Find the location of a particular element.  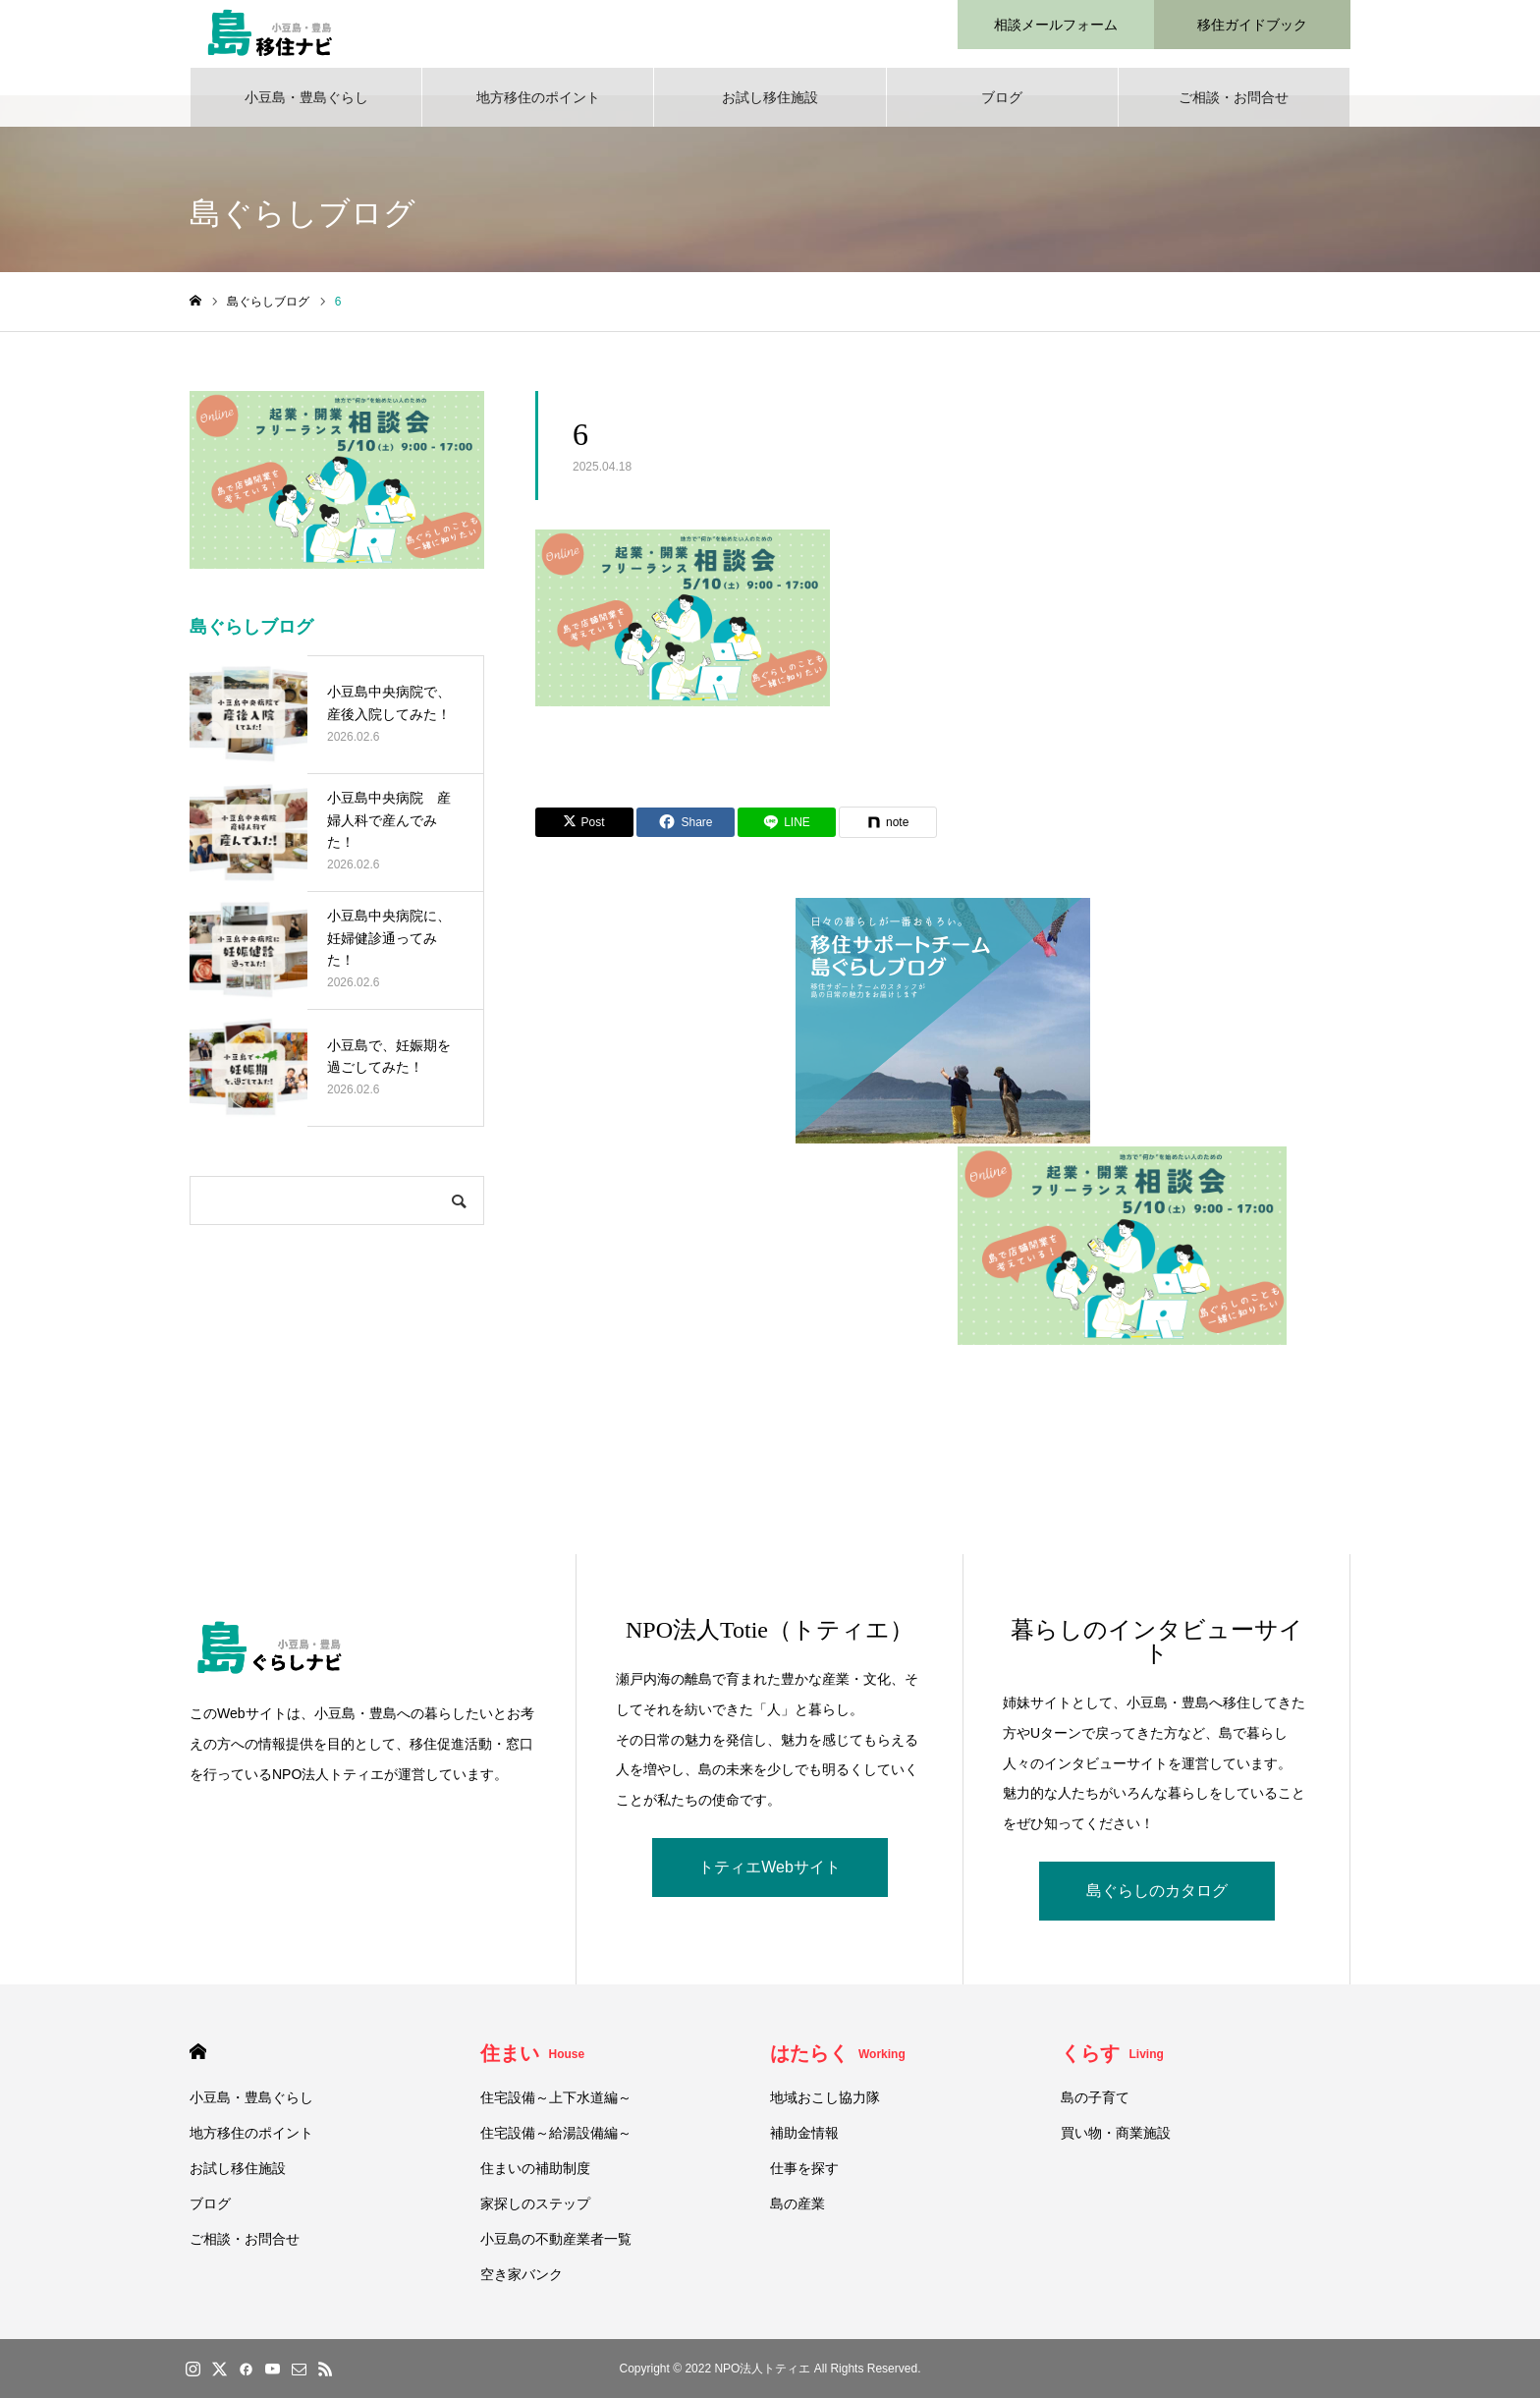

地方移住のポイント is located at coordinates (538, 108).